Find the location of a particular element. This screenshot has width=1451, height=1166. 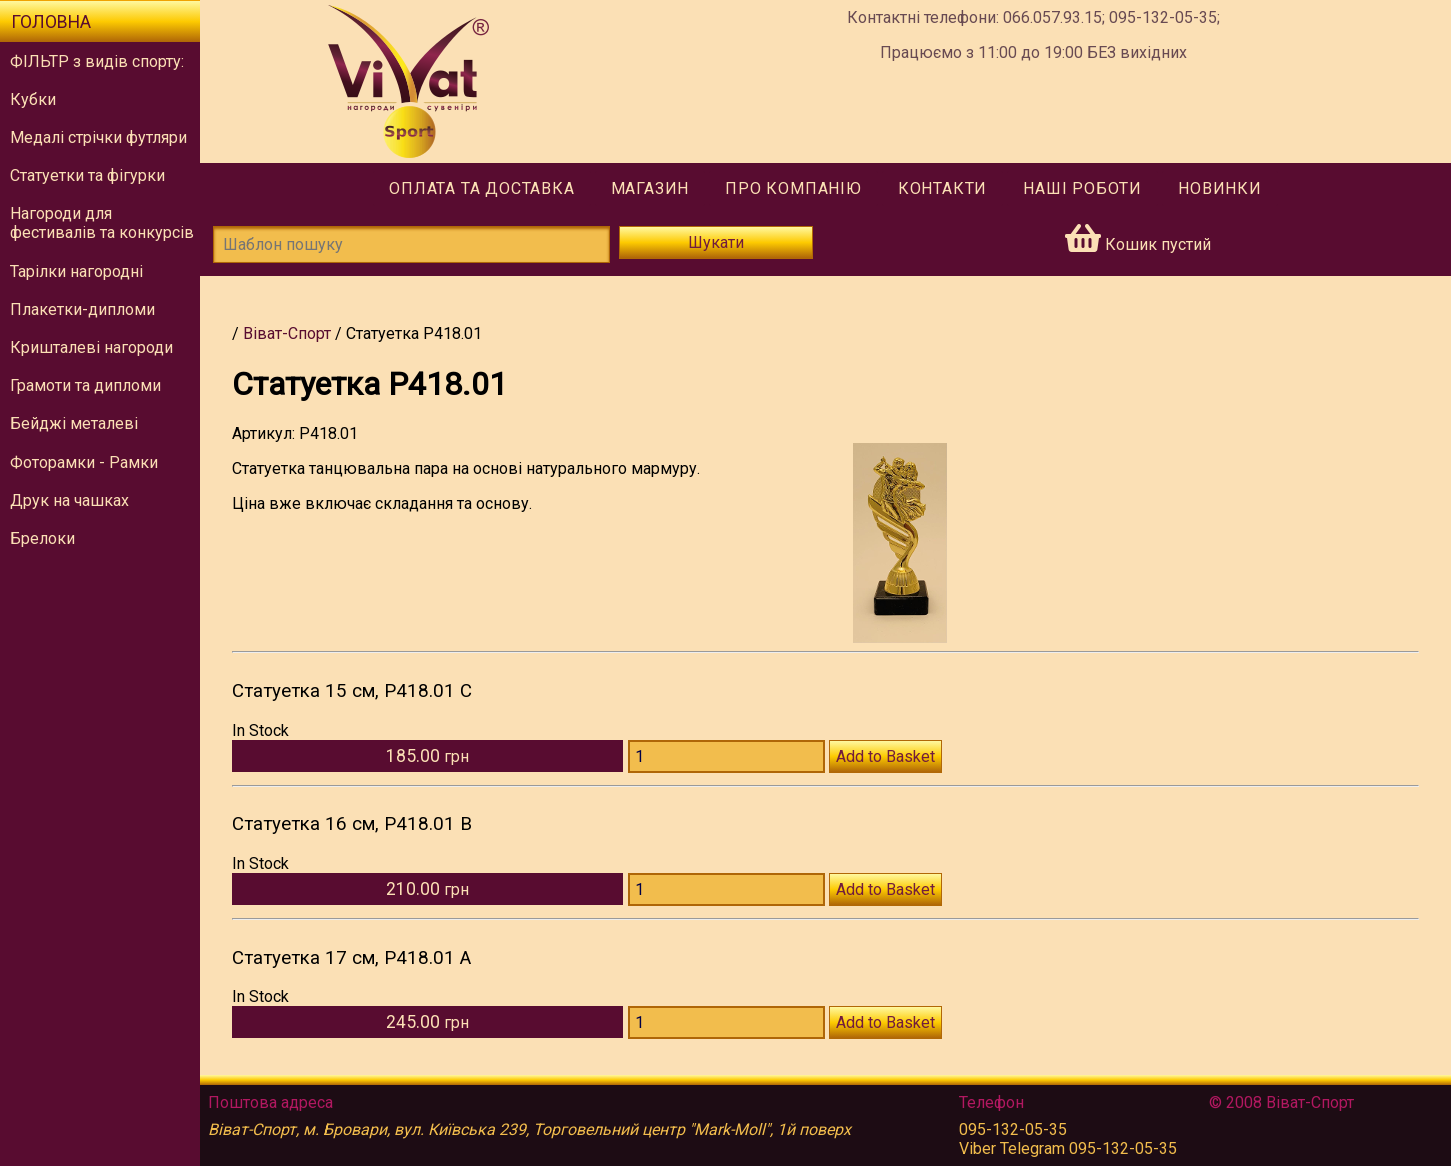

Нагороди для фестивалів та конкурсів is located at coordinates (102, 223).